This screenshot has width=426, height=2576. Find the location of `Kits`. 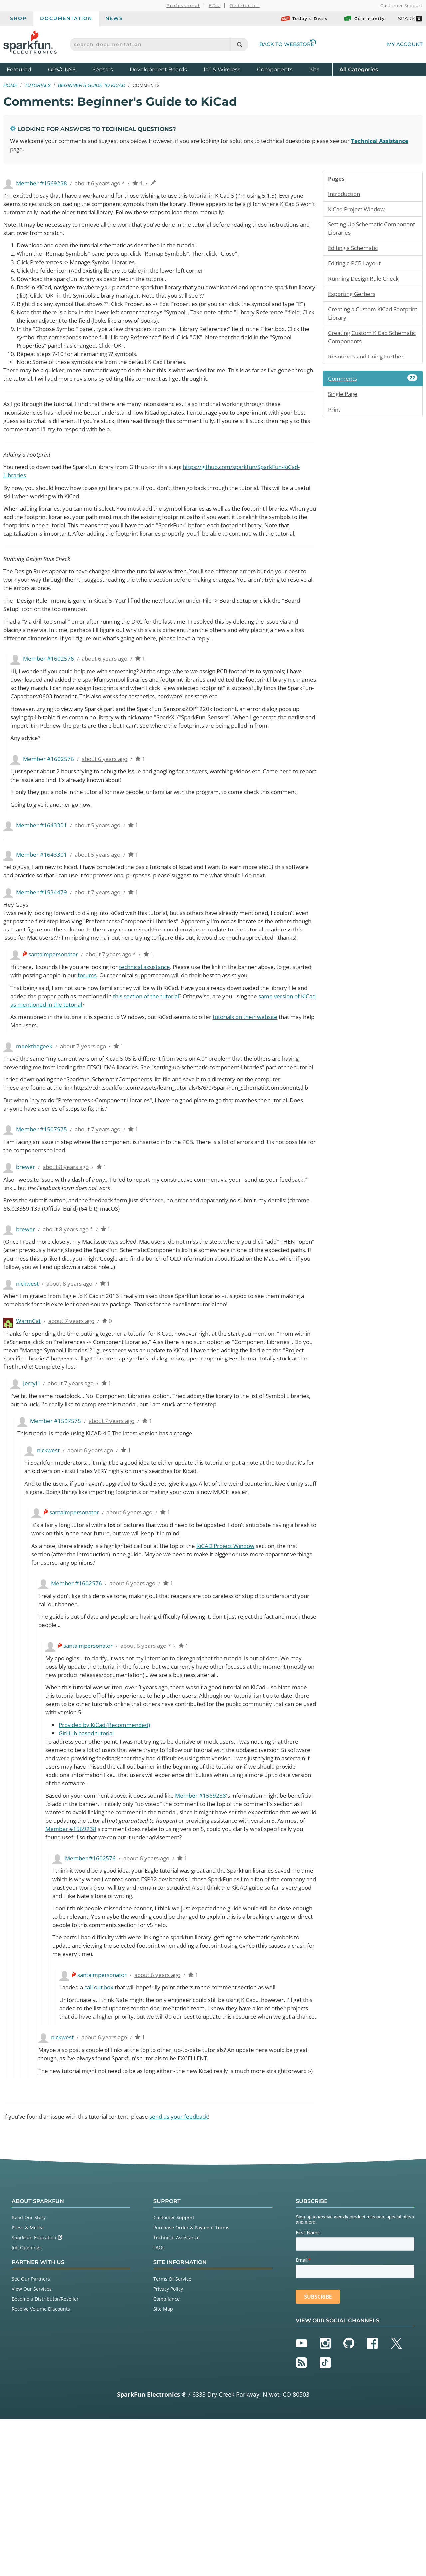

Kits is located at coordinates (314, 69).